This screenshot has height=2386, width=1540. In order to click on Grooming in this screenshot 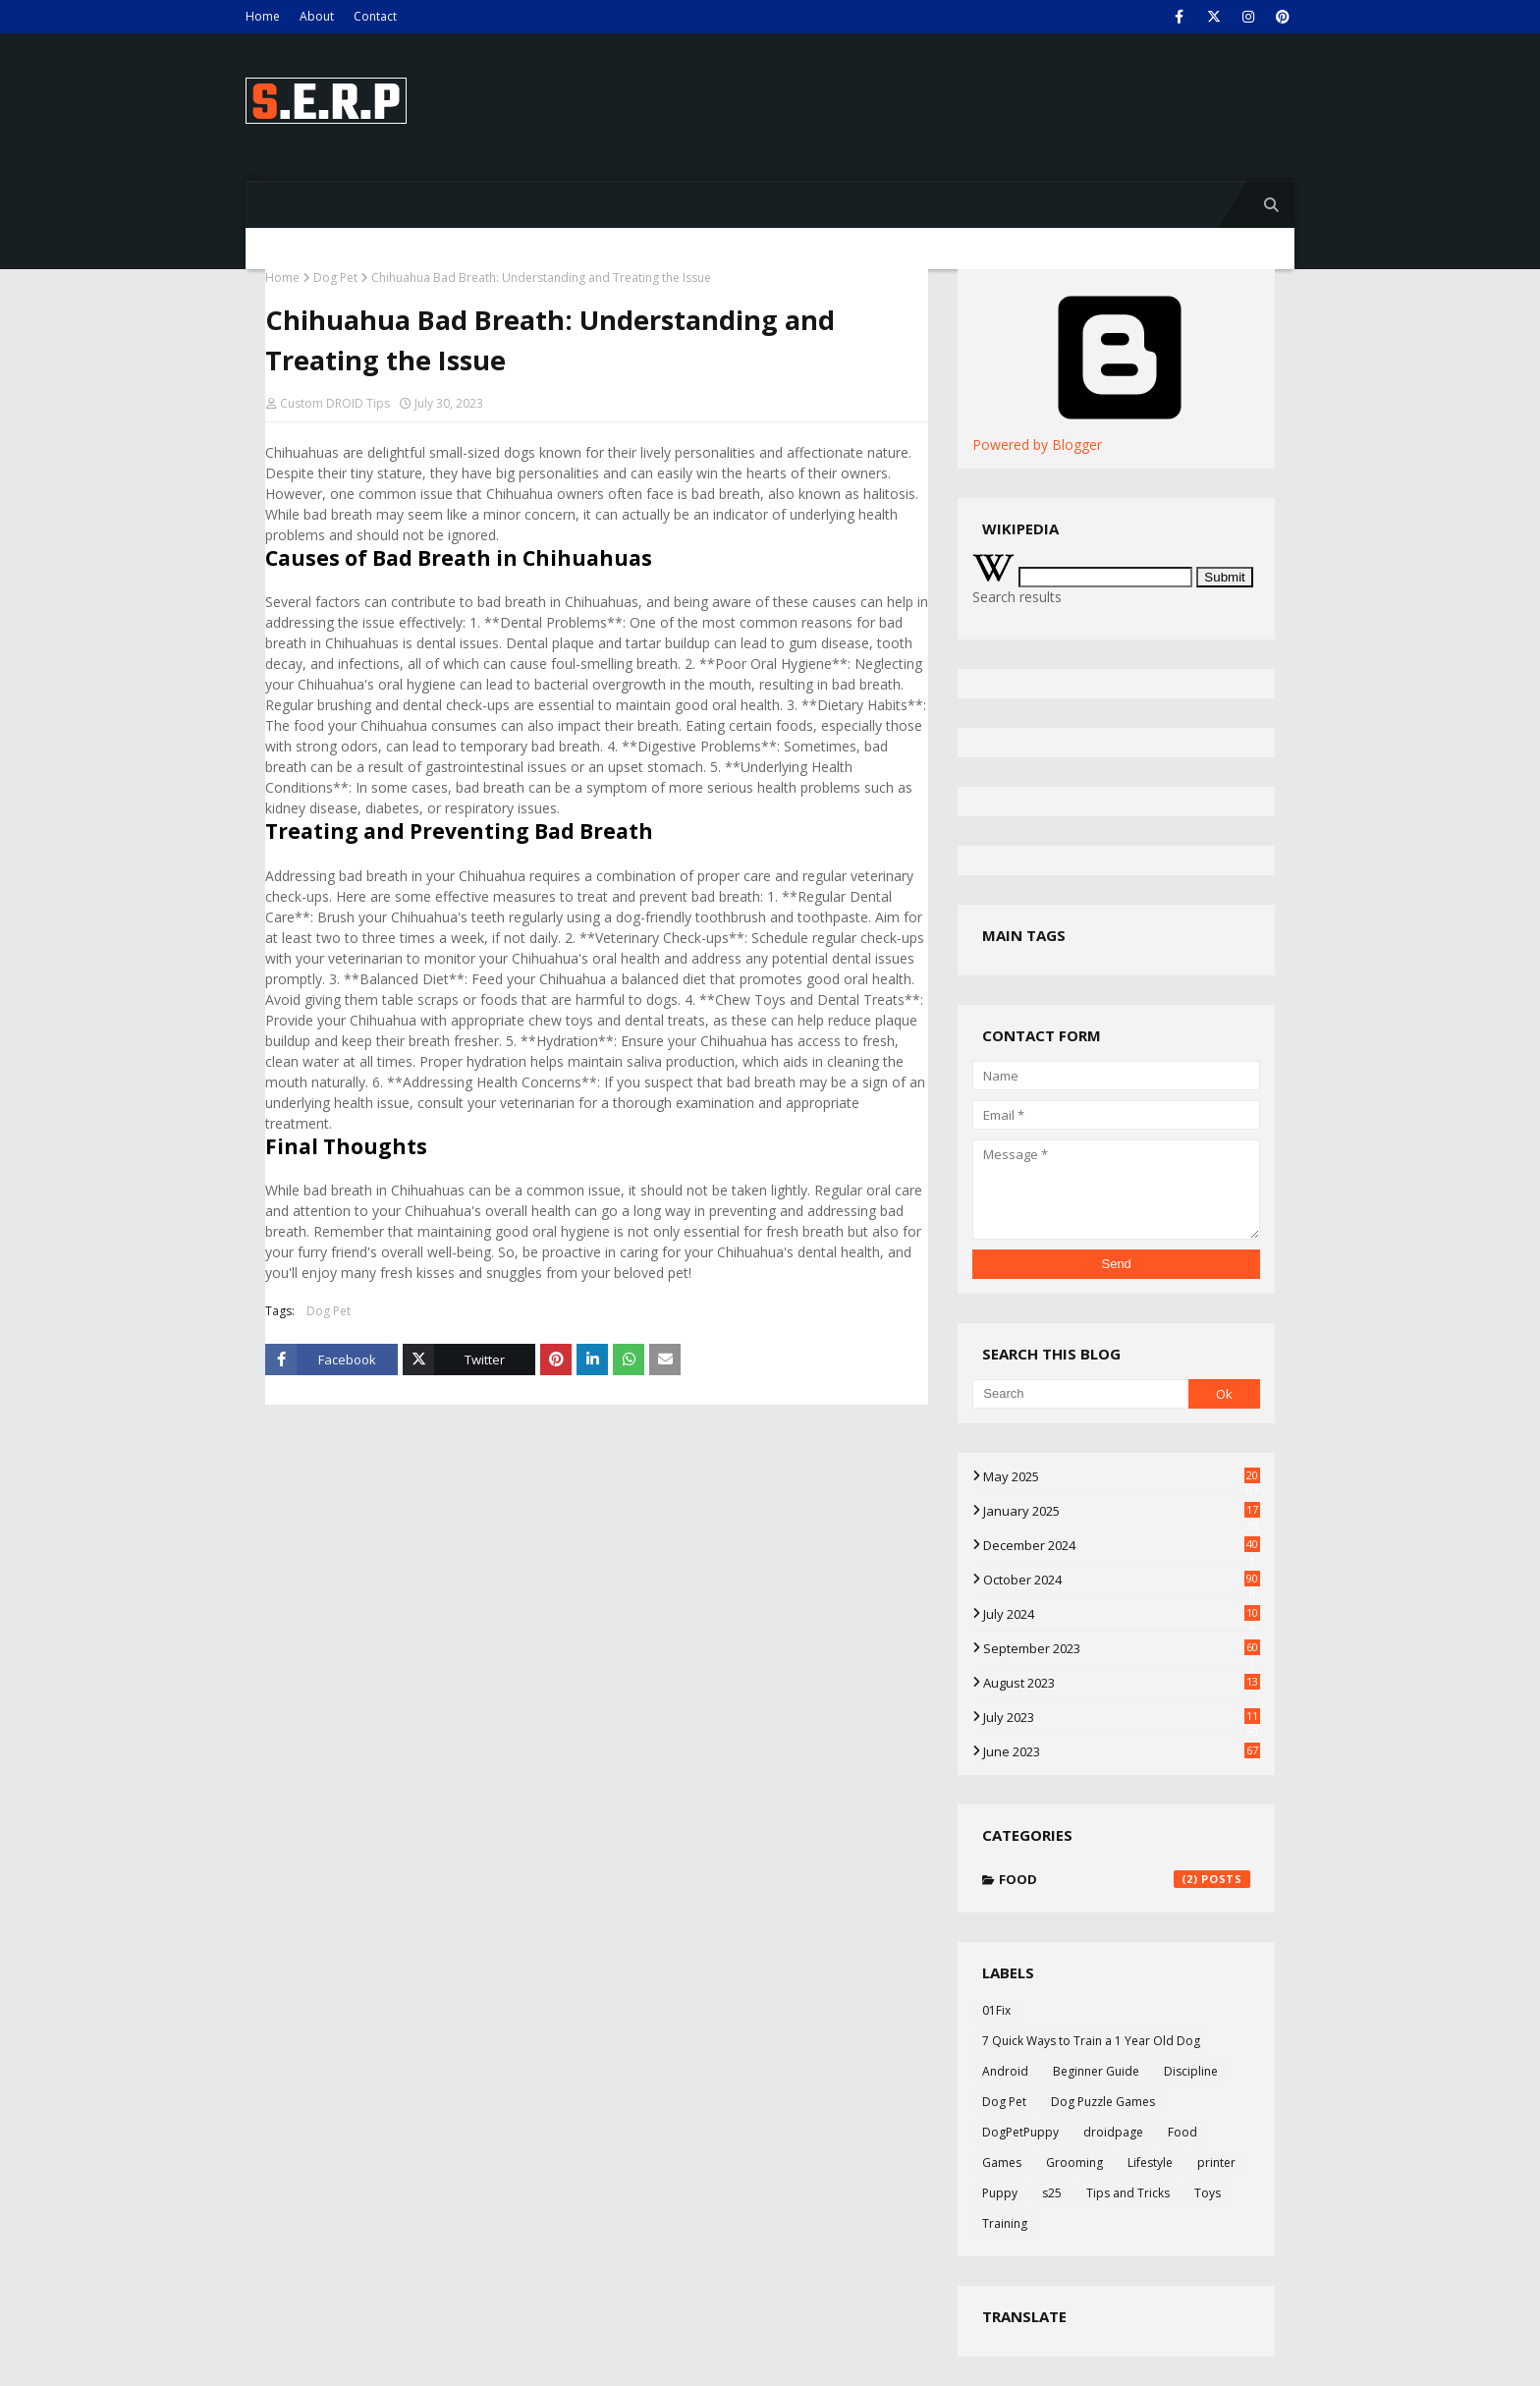, I will do `click(1074, 2162)`.